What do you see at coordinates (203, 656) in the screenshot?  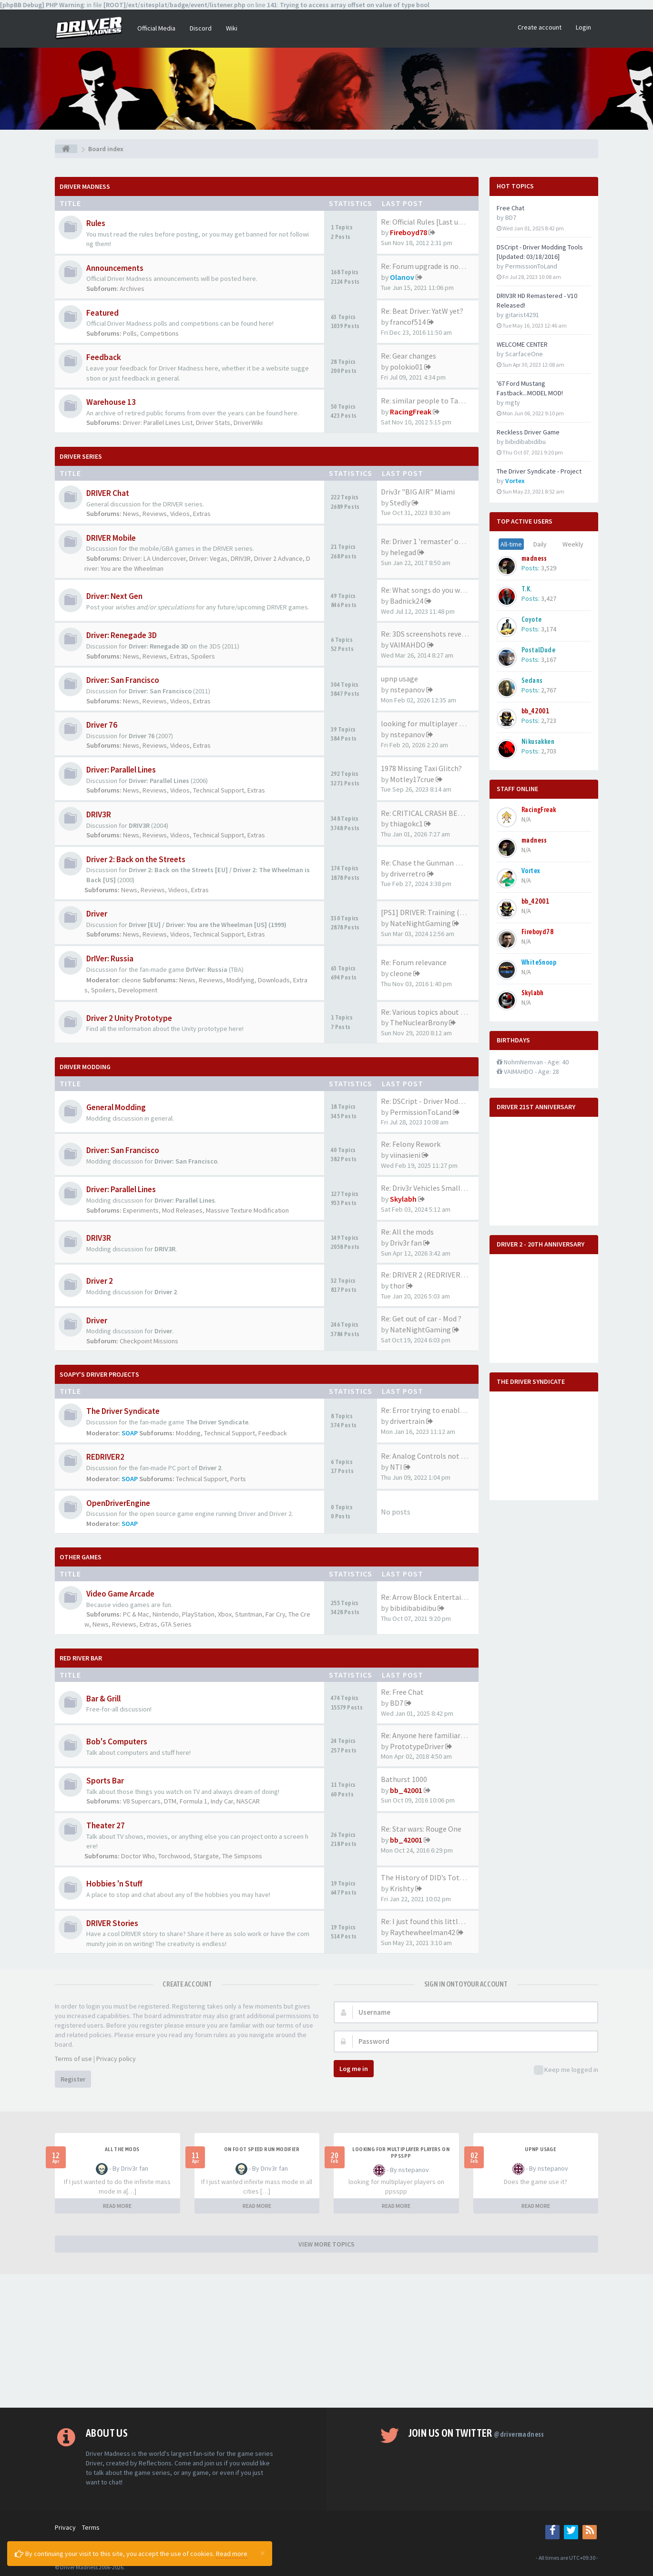 I see `Spoilers` at bounding box center [203, 656].